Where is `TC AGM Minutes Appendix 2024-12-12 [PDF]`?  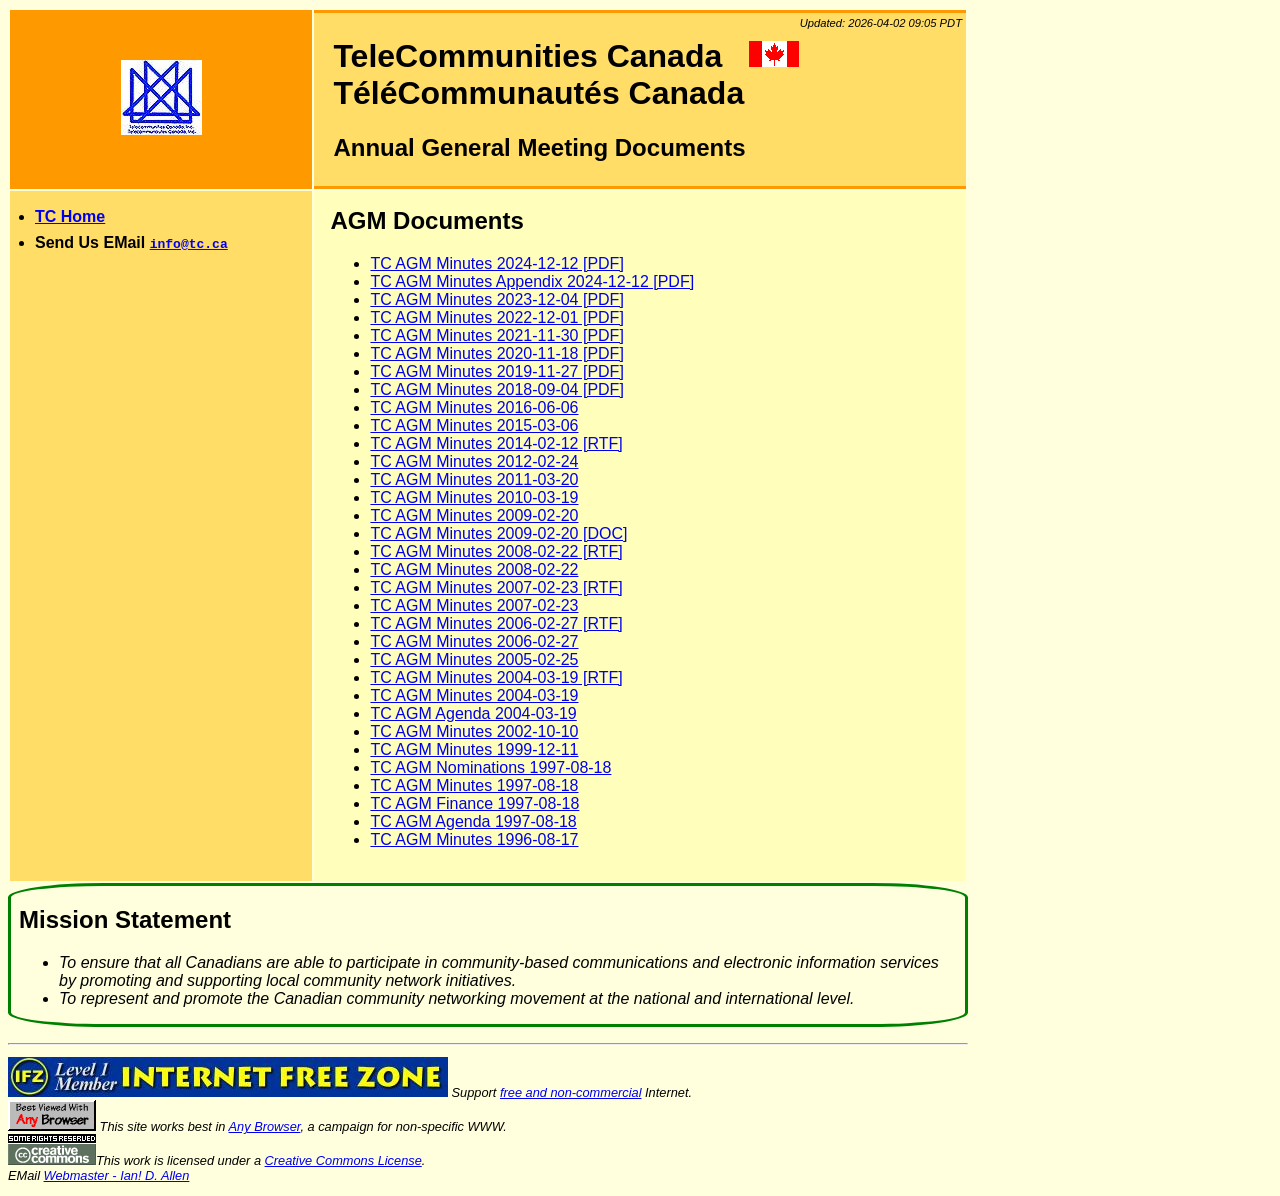
TC AGM Minutes Appendix 2024-12-12 [PDF] is located at coordinates (532, 281).